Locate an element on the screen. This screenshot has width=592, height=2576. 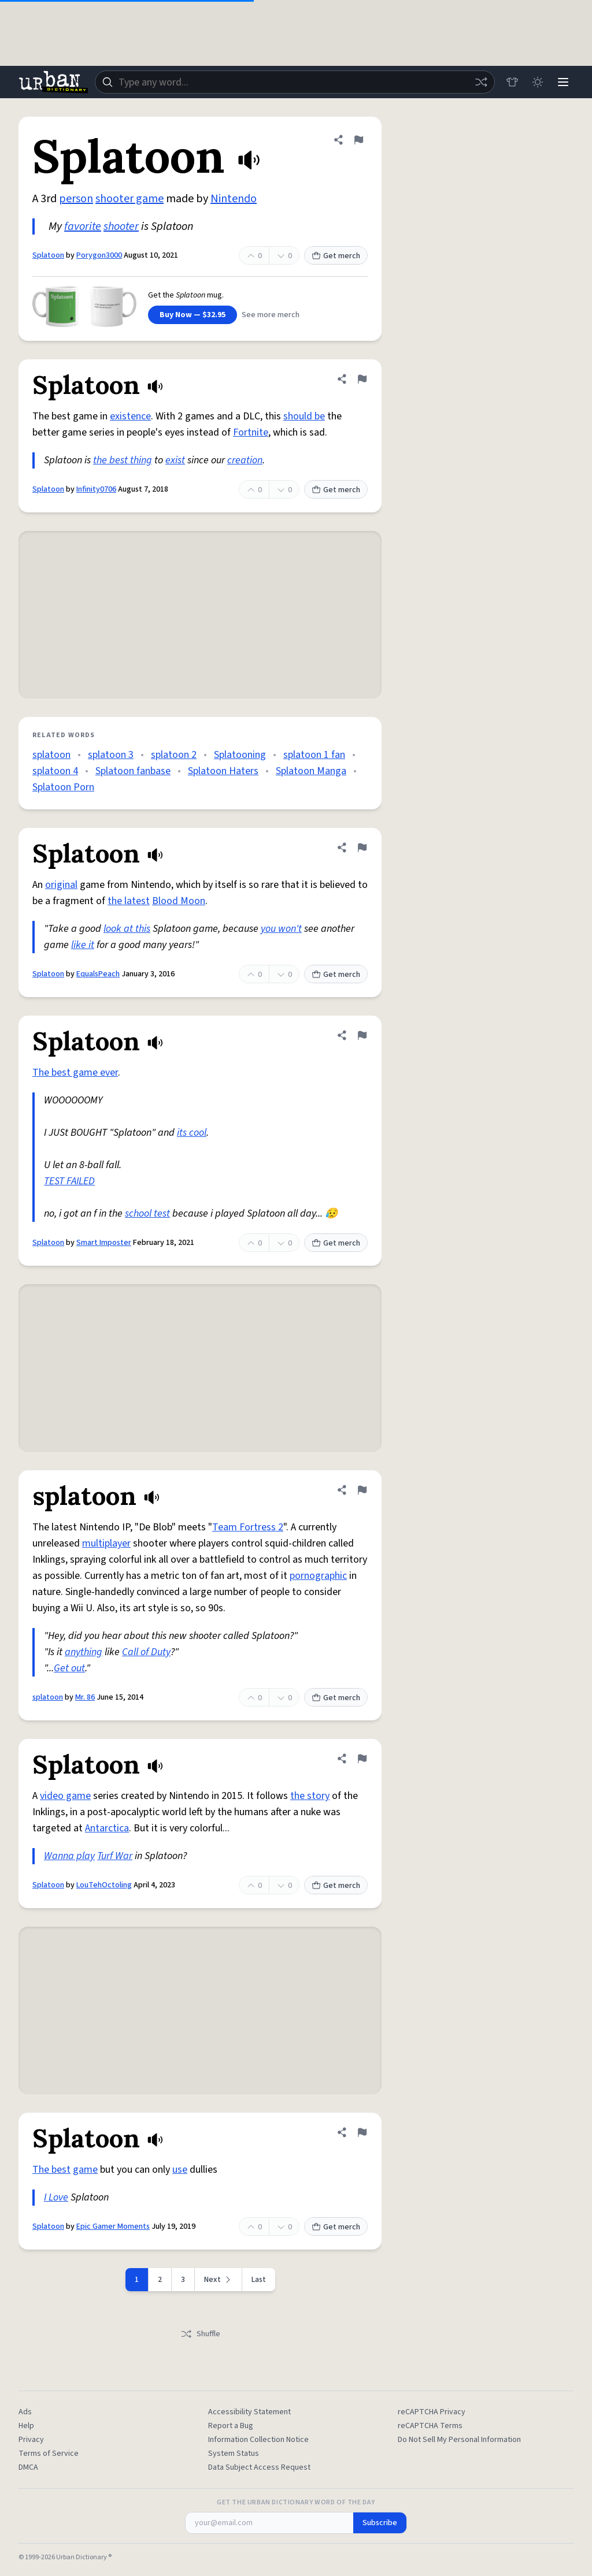
Subscribe is located at coordinates (379, 2523).